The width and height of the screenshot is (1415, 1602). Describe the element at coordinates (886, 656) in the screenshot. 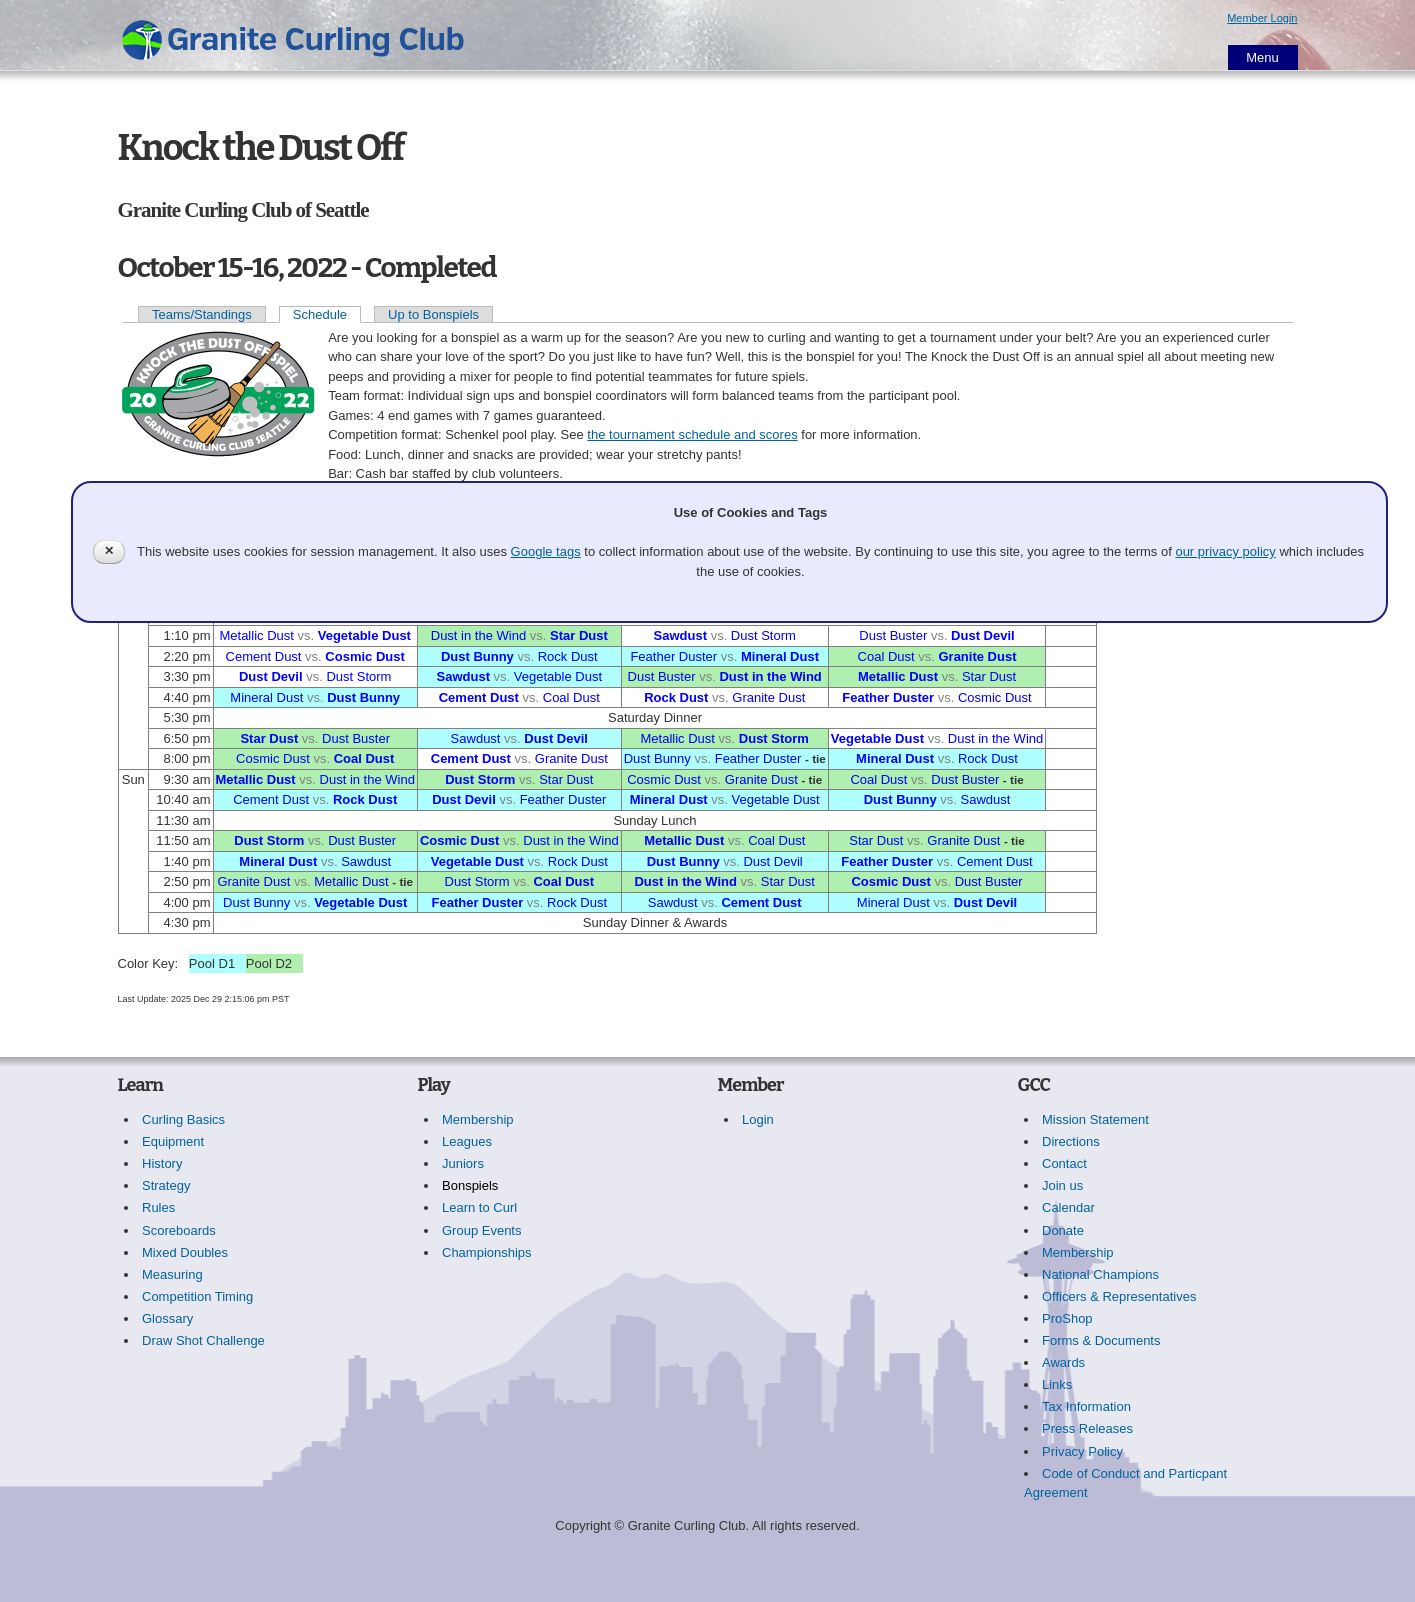

I see `Coal Dust` at that location.